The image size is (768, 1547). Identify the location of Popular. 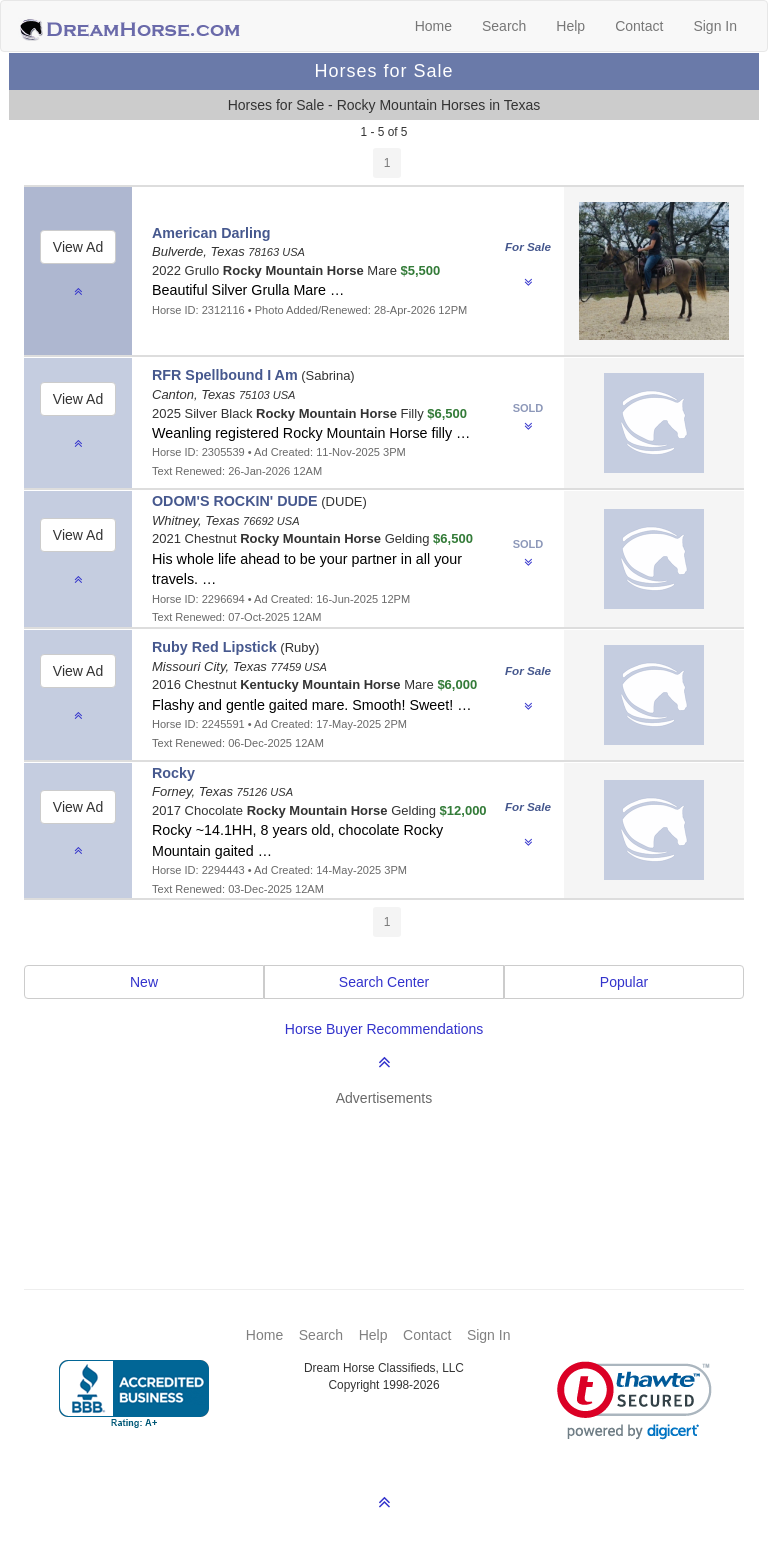
(624, 982).